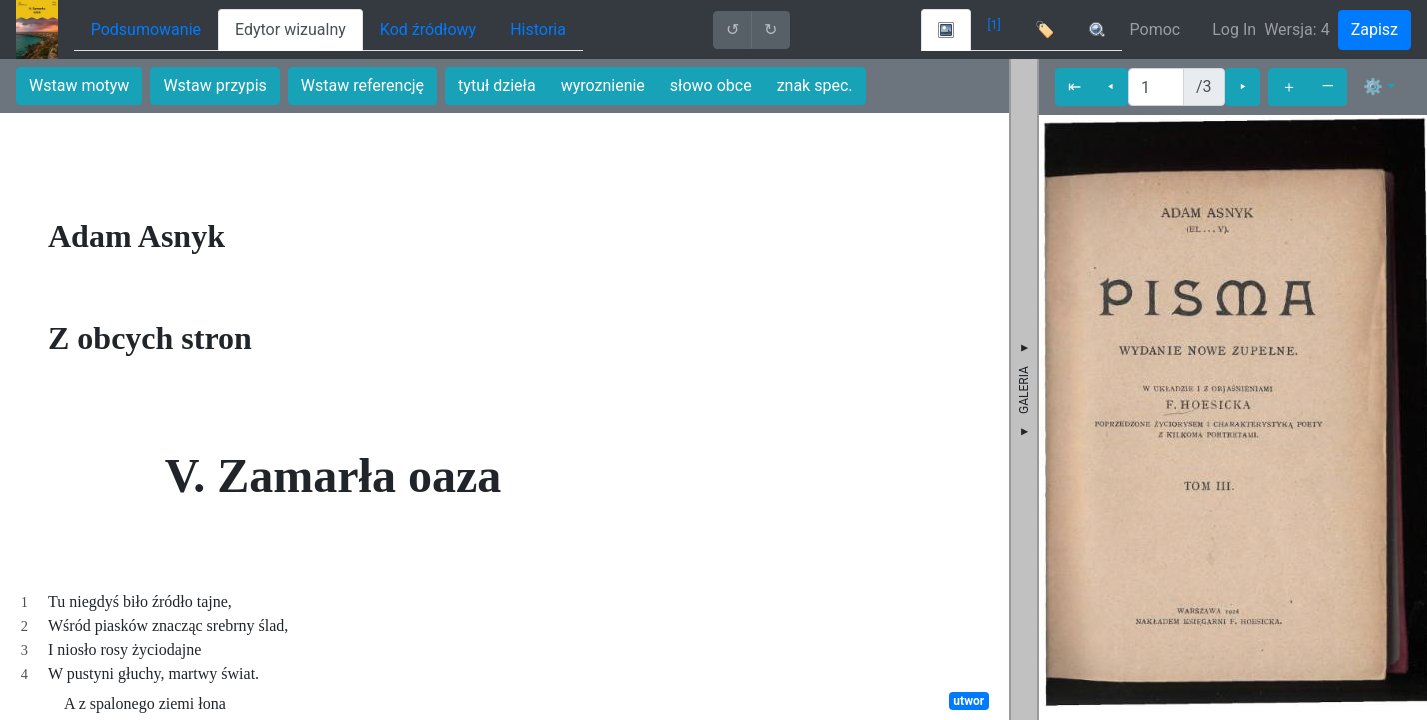 The image size is (1427, 720). I want to click on Log In, so click(1234, 29).